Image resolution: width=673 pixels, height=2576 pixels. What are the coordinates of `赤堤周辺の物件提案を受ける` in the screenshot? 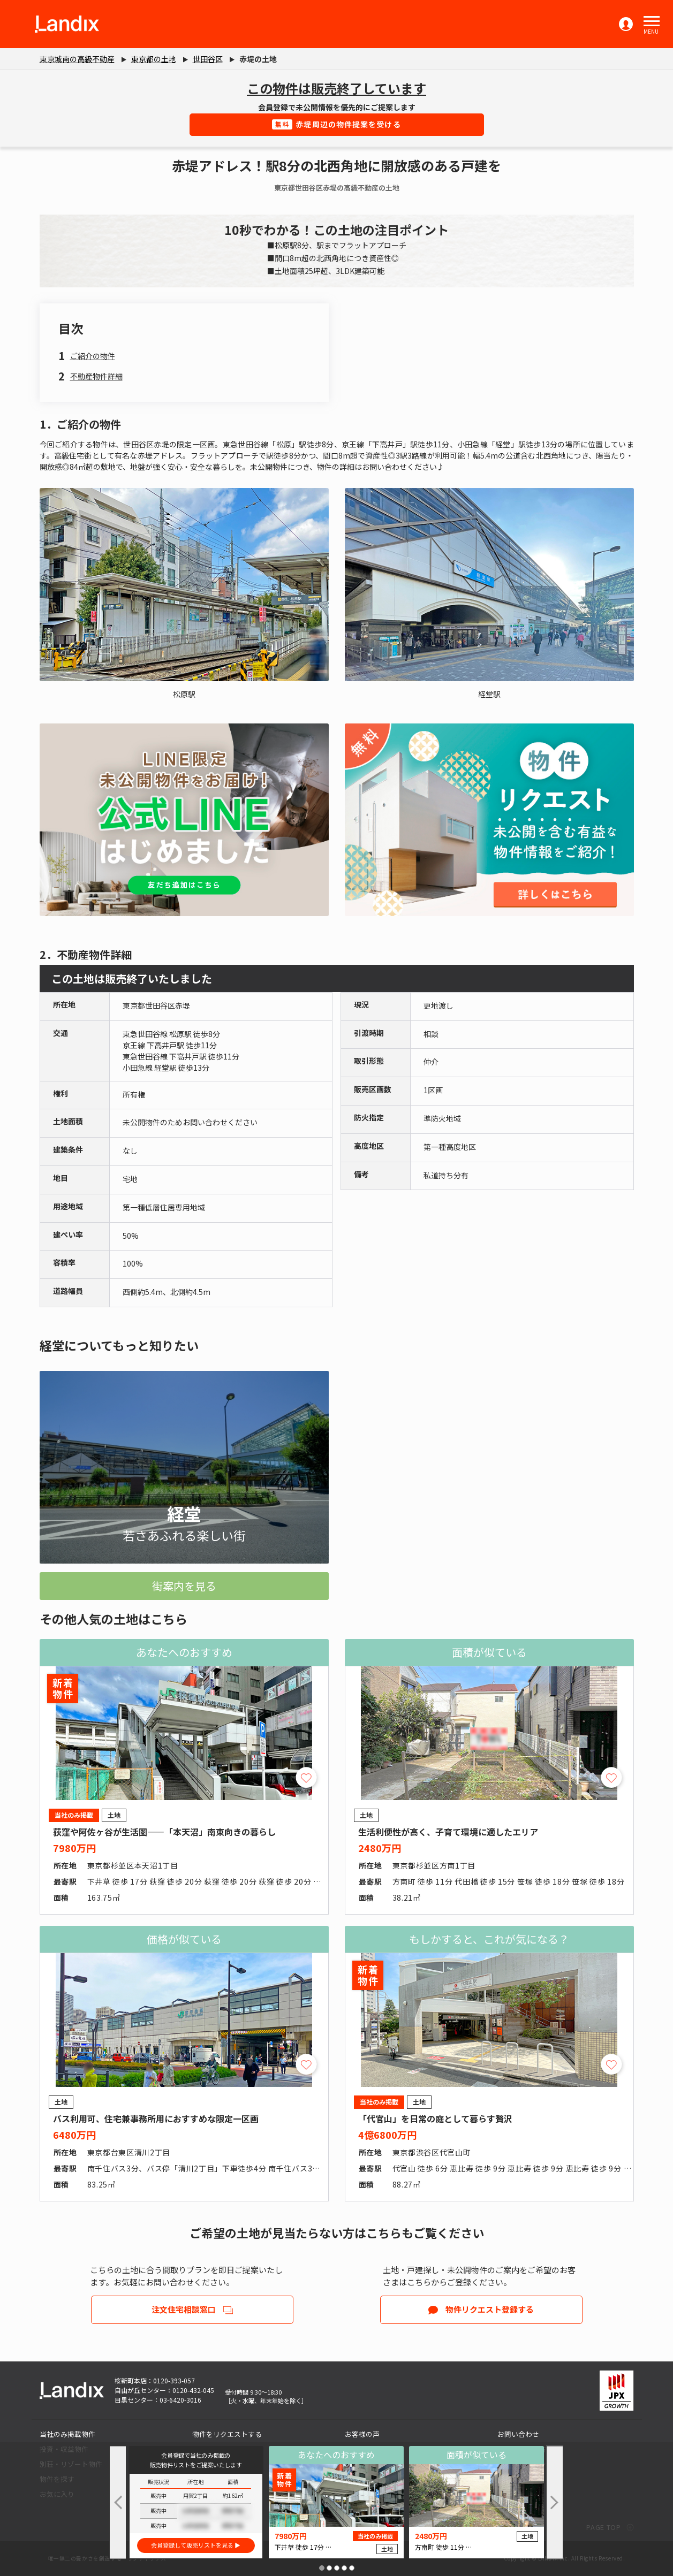 It's located at (336, 124).